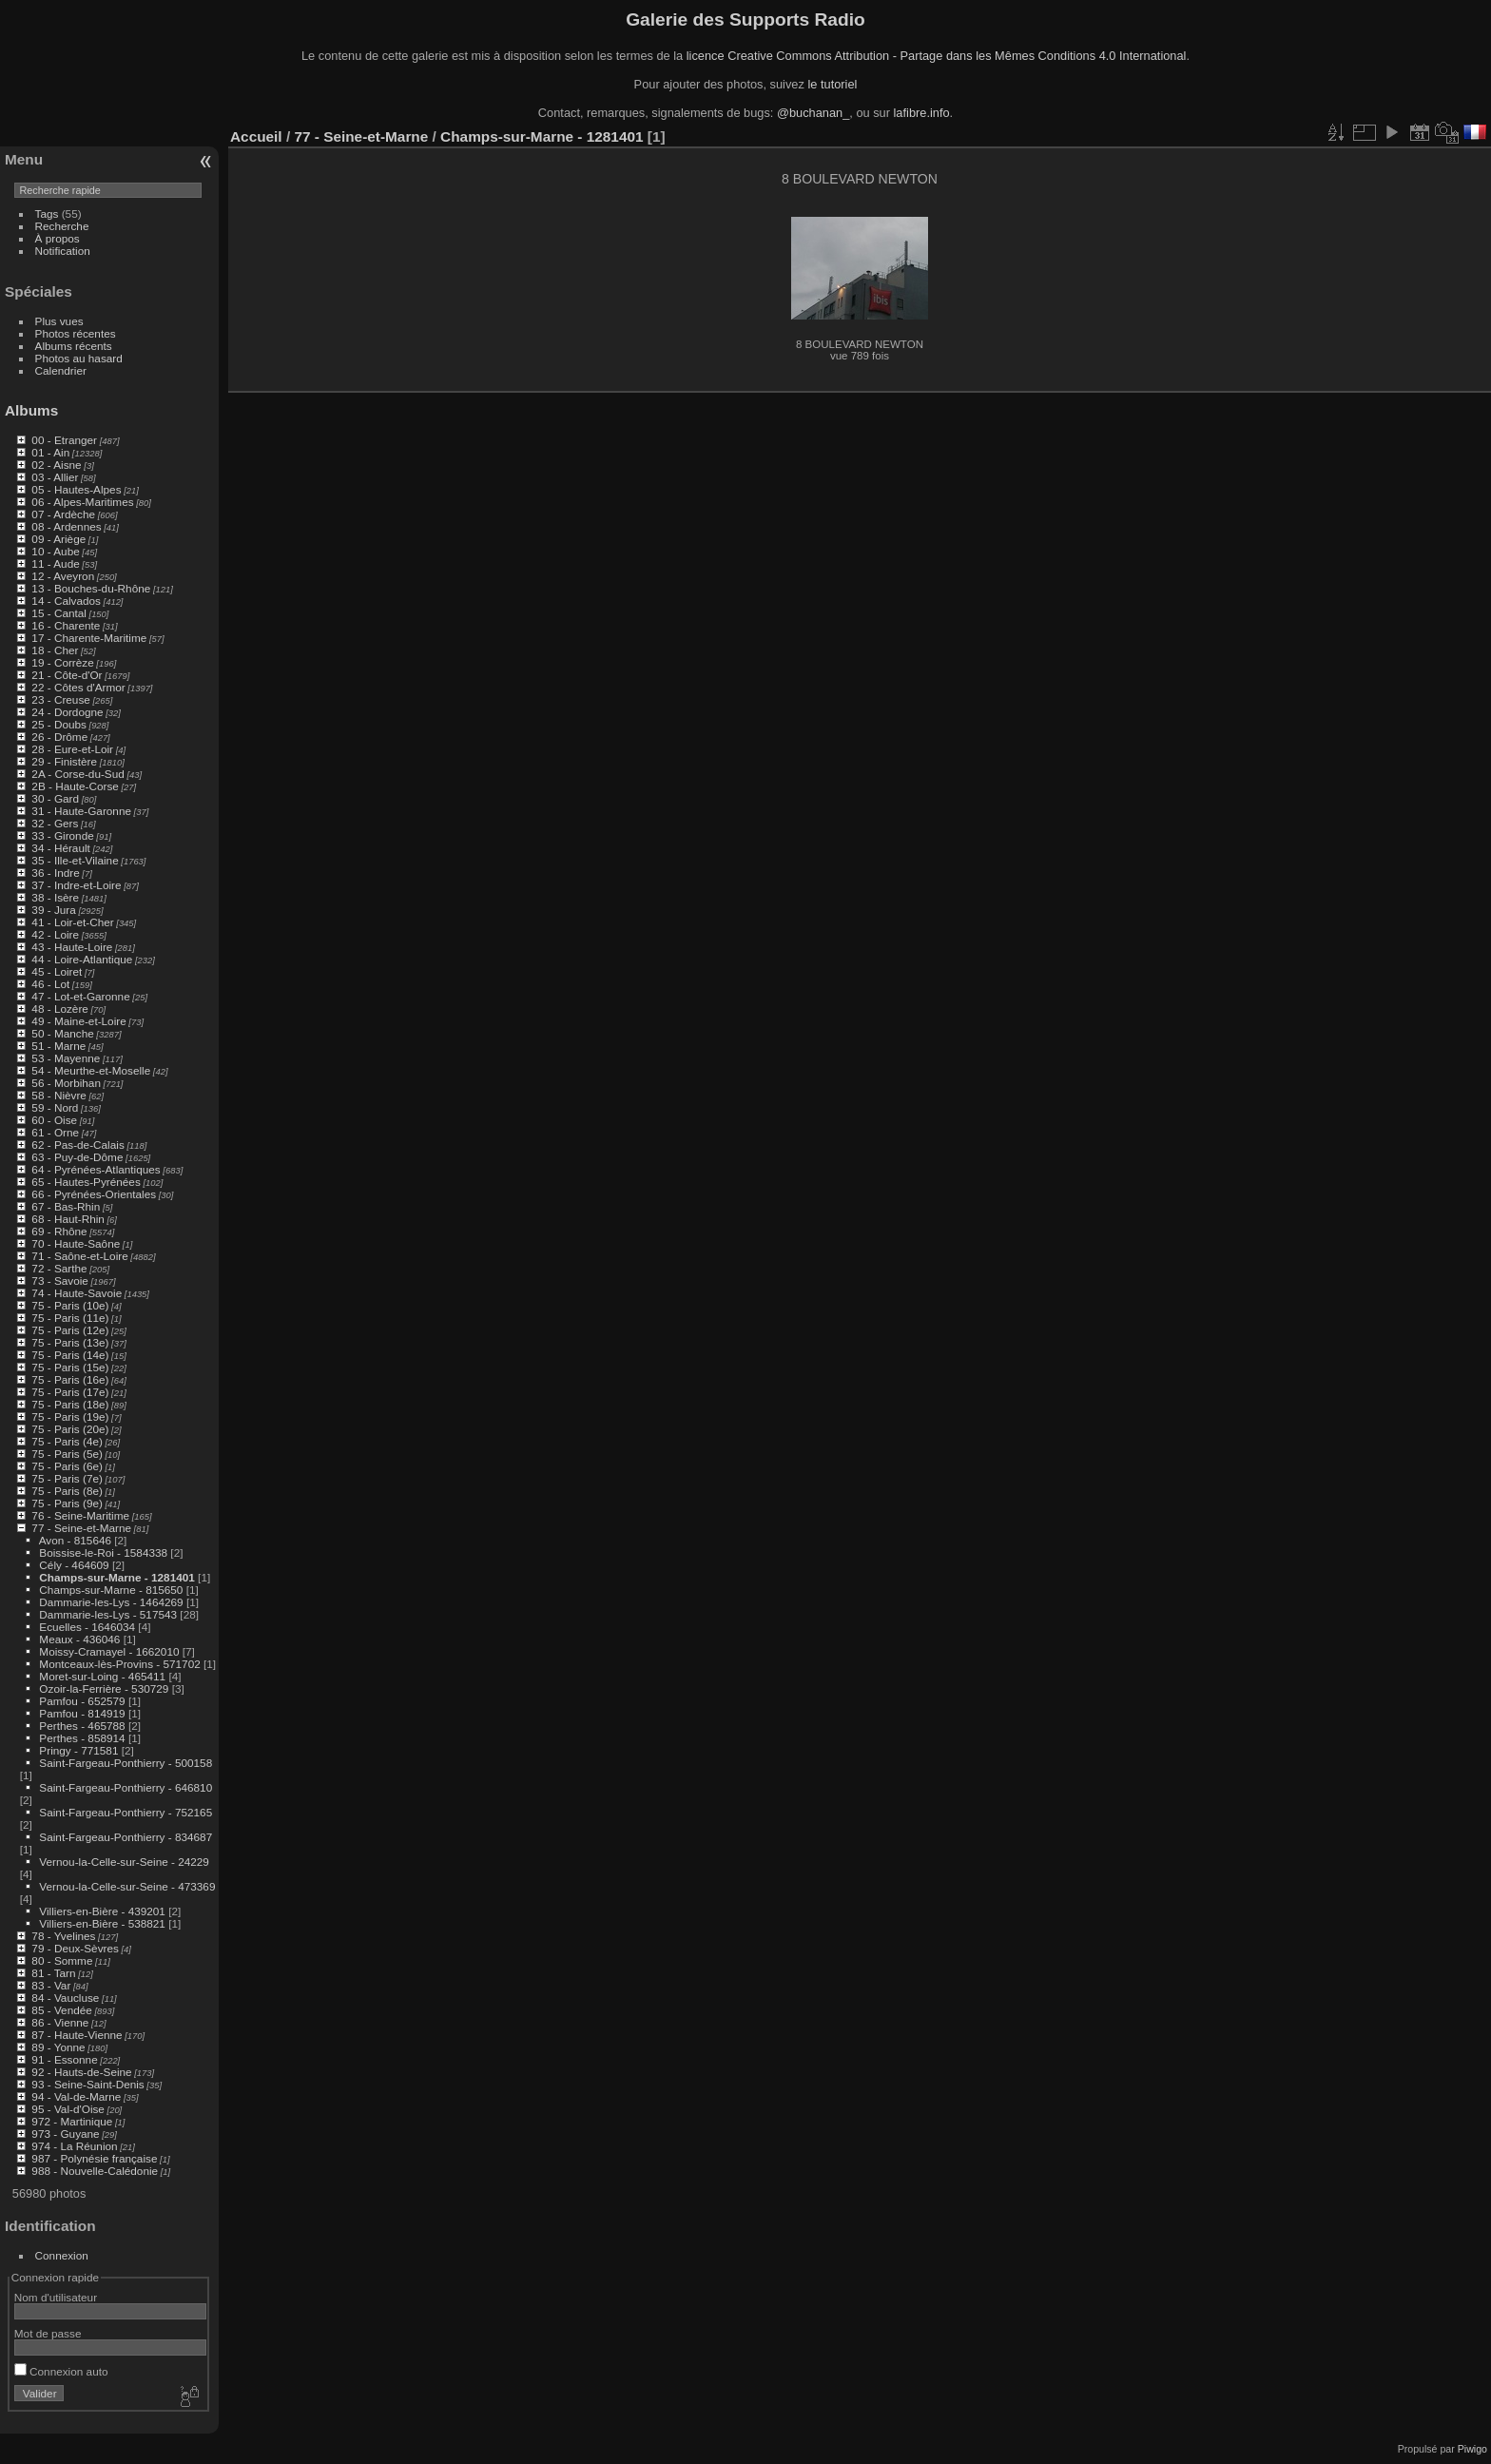  What do you see at coordinates (56, 971) in the screenshot?
I see `45 - Loiret` at bounding box center [56, 971].